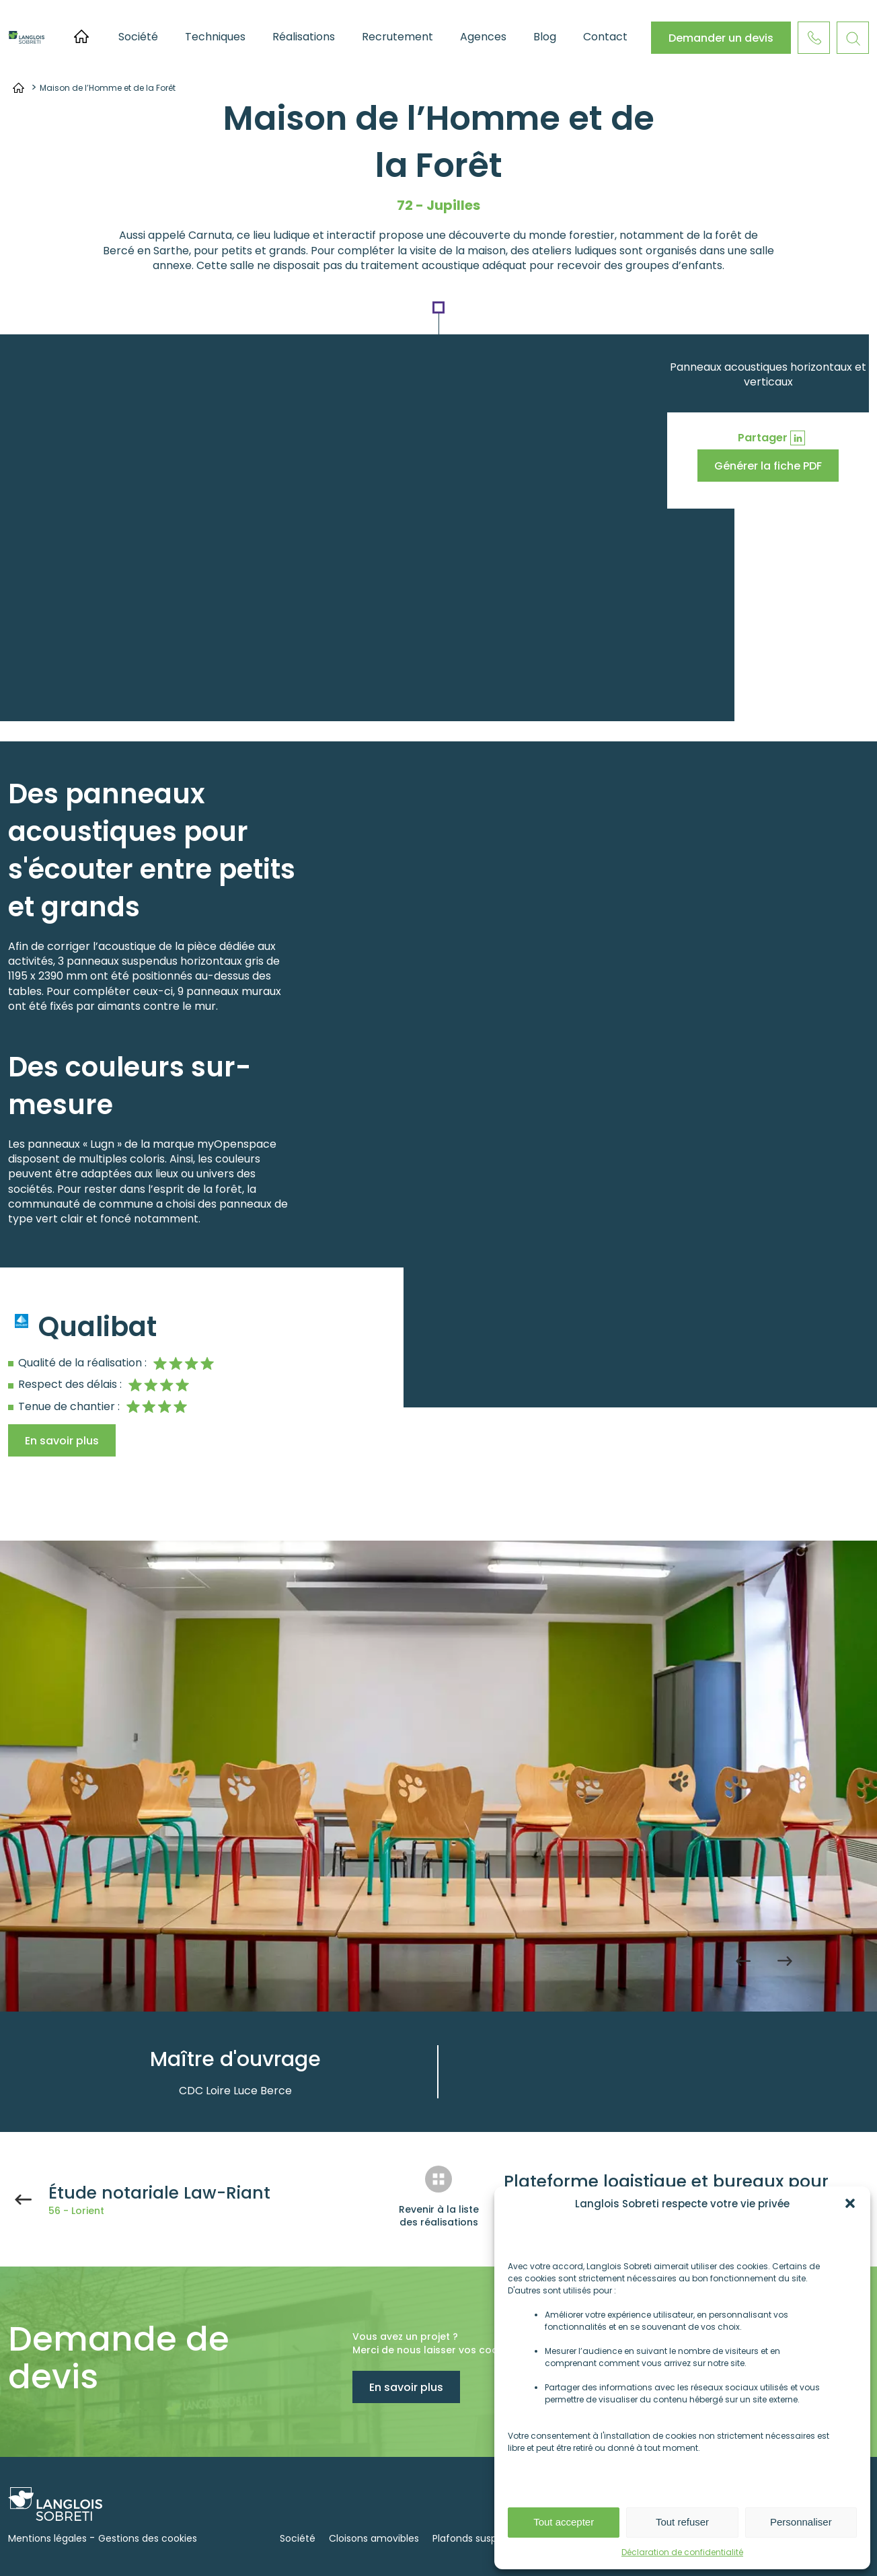 This screenshot has height=2576, width=877. What do you see at coordinates (763, 437) in the screenshot?
I see `Partager` at bounding box center [763, 437].